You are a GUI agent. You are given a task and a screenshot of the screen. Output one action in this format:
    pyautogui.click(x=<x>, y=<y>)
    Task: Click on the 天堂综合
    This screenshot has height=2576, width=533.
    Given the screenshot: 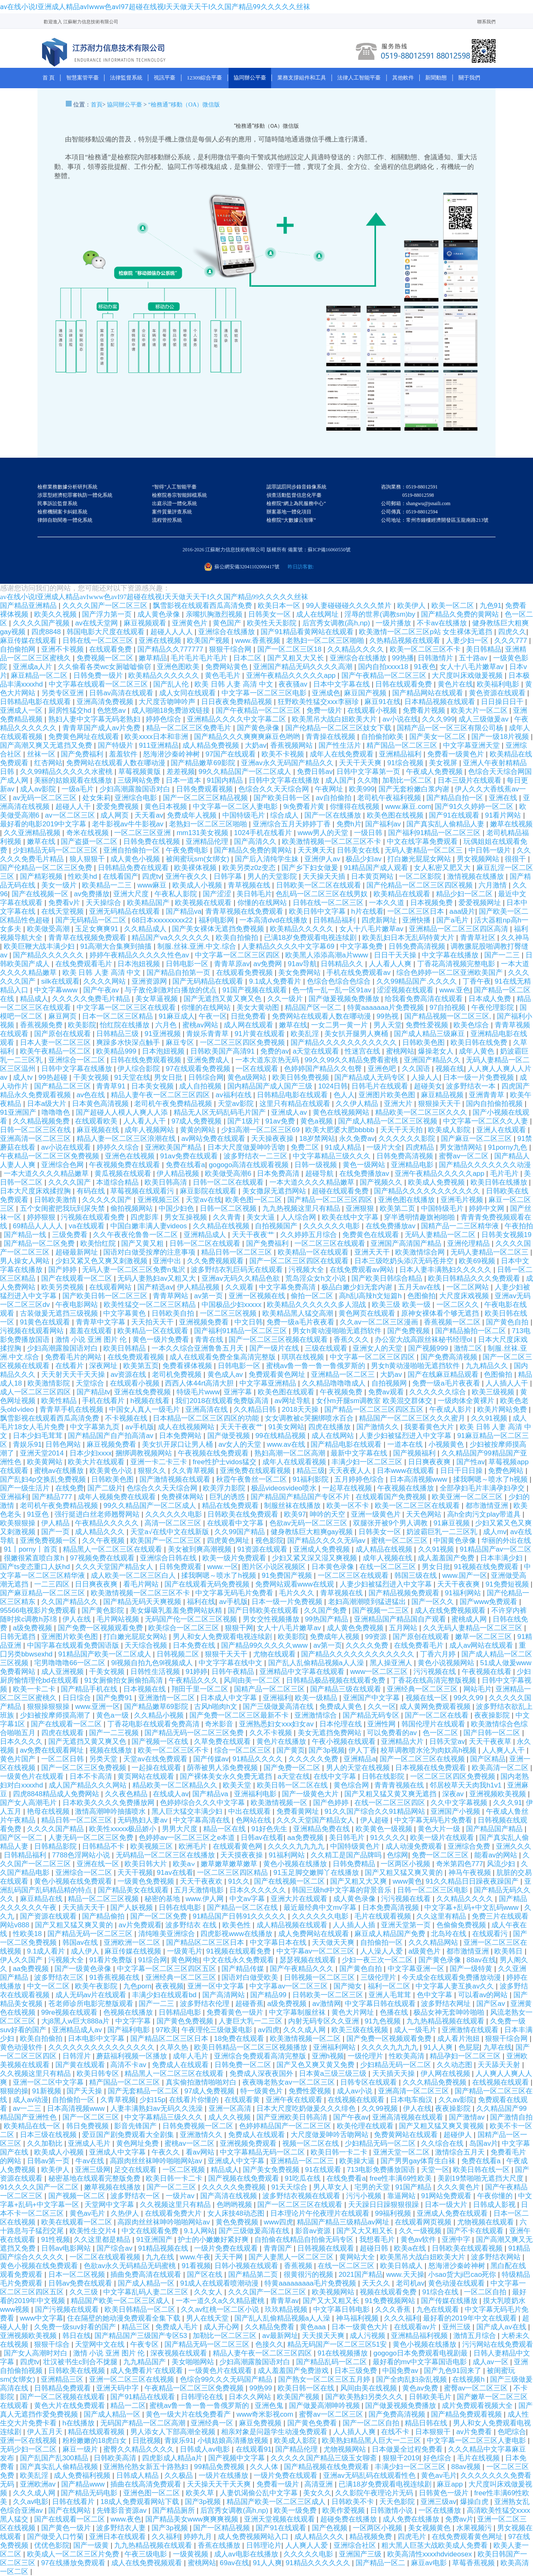 What is the action you would take?
    pyautogui.click(x=91, y=1383)
    